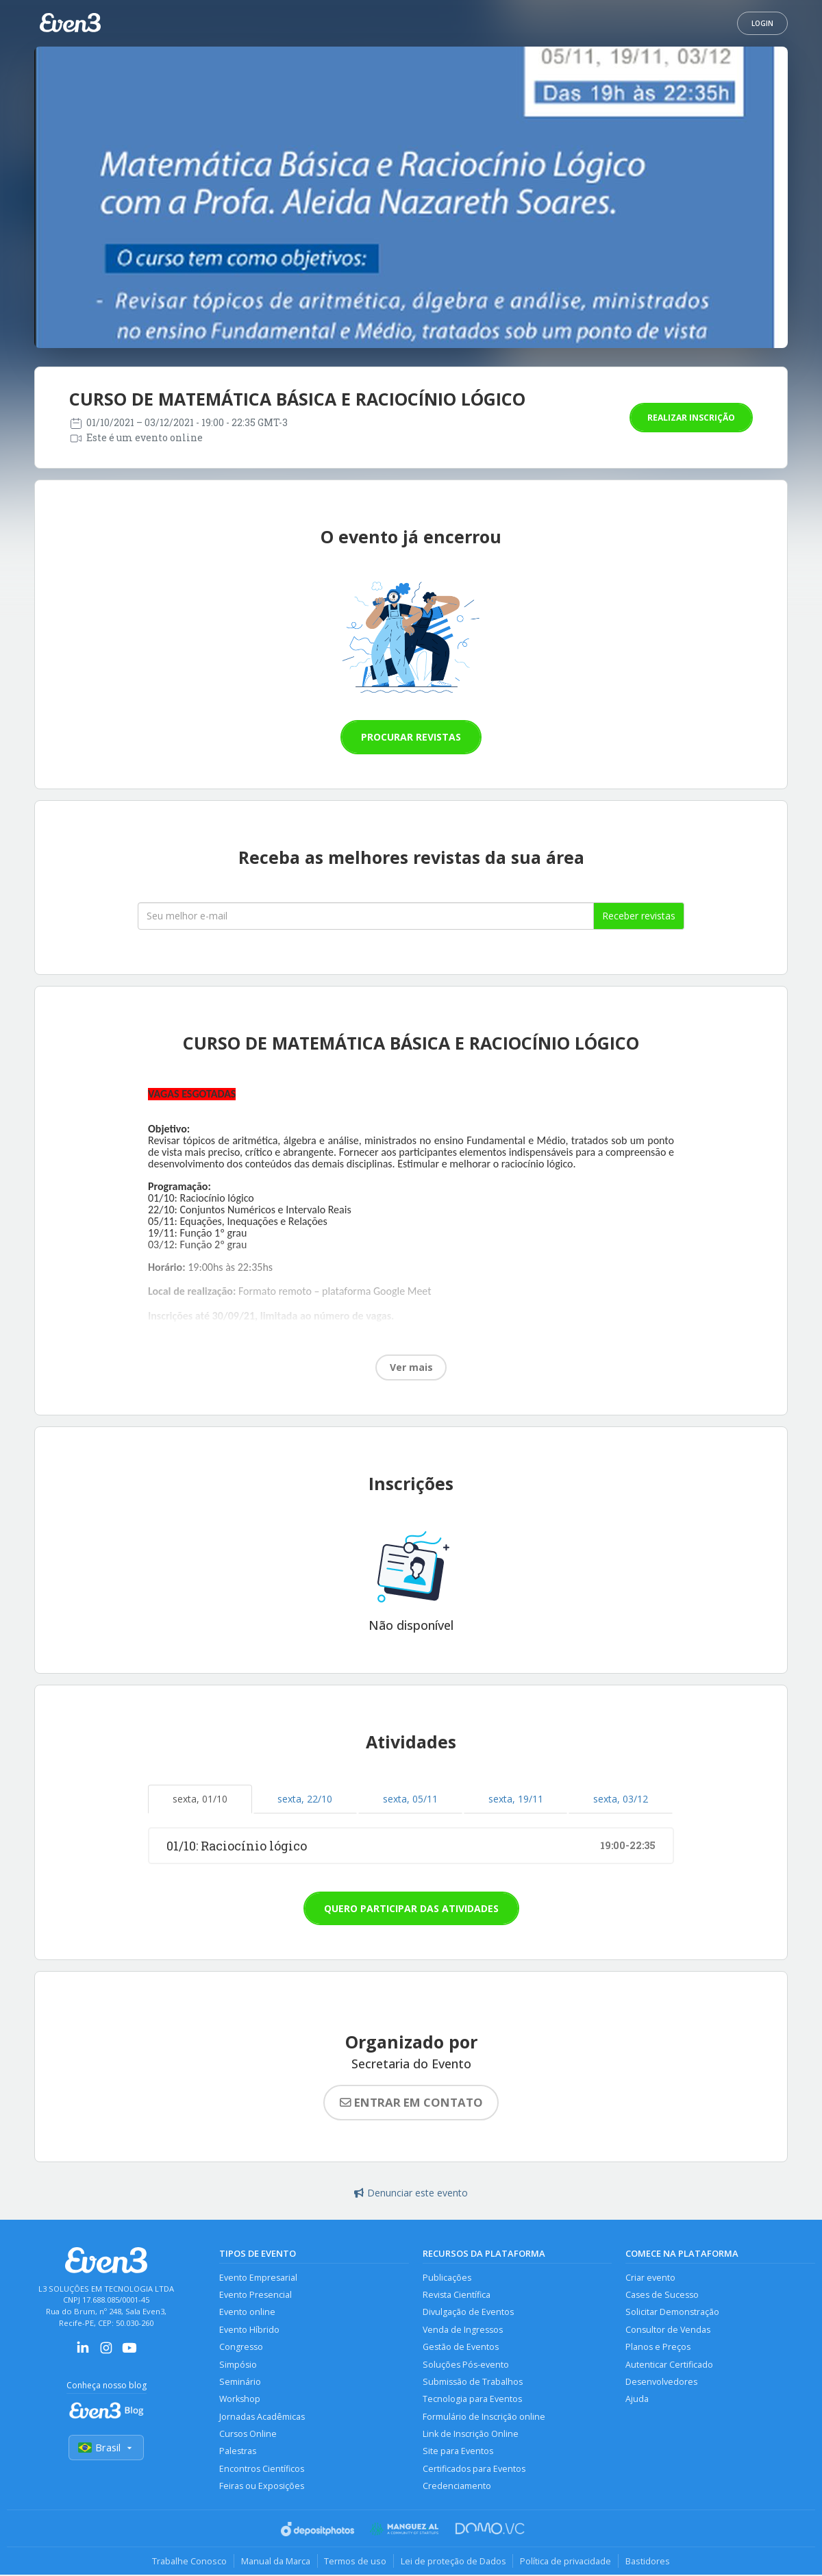 The width and height of the screenshot is (822, 2576). Describe the element at coordinates (188, 2561) in the screenshot. I see `Trabalhe Conosco` at that location.